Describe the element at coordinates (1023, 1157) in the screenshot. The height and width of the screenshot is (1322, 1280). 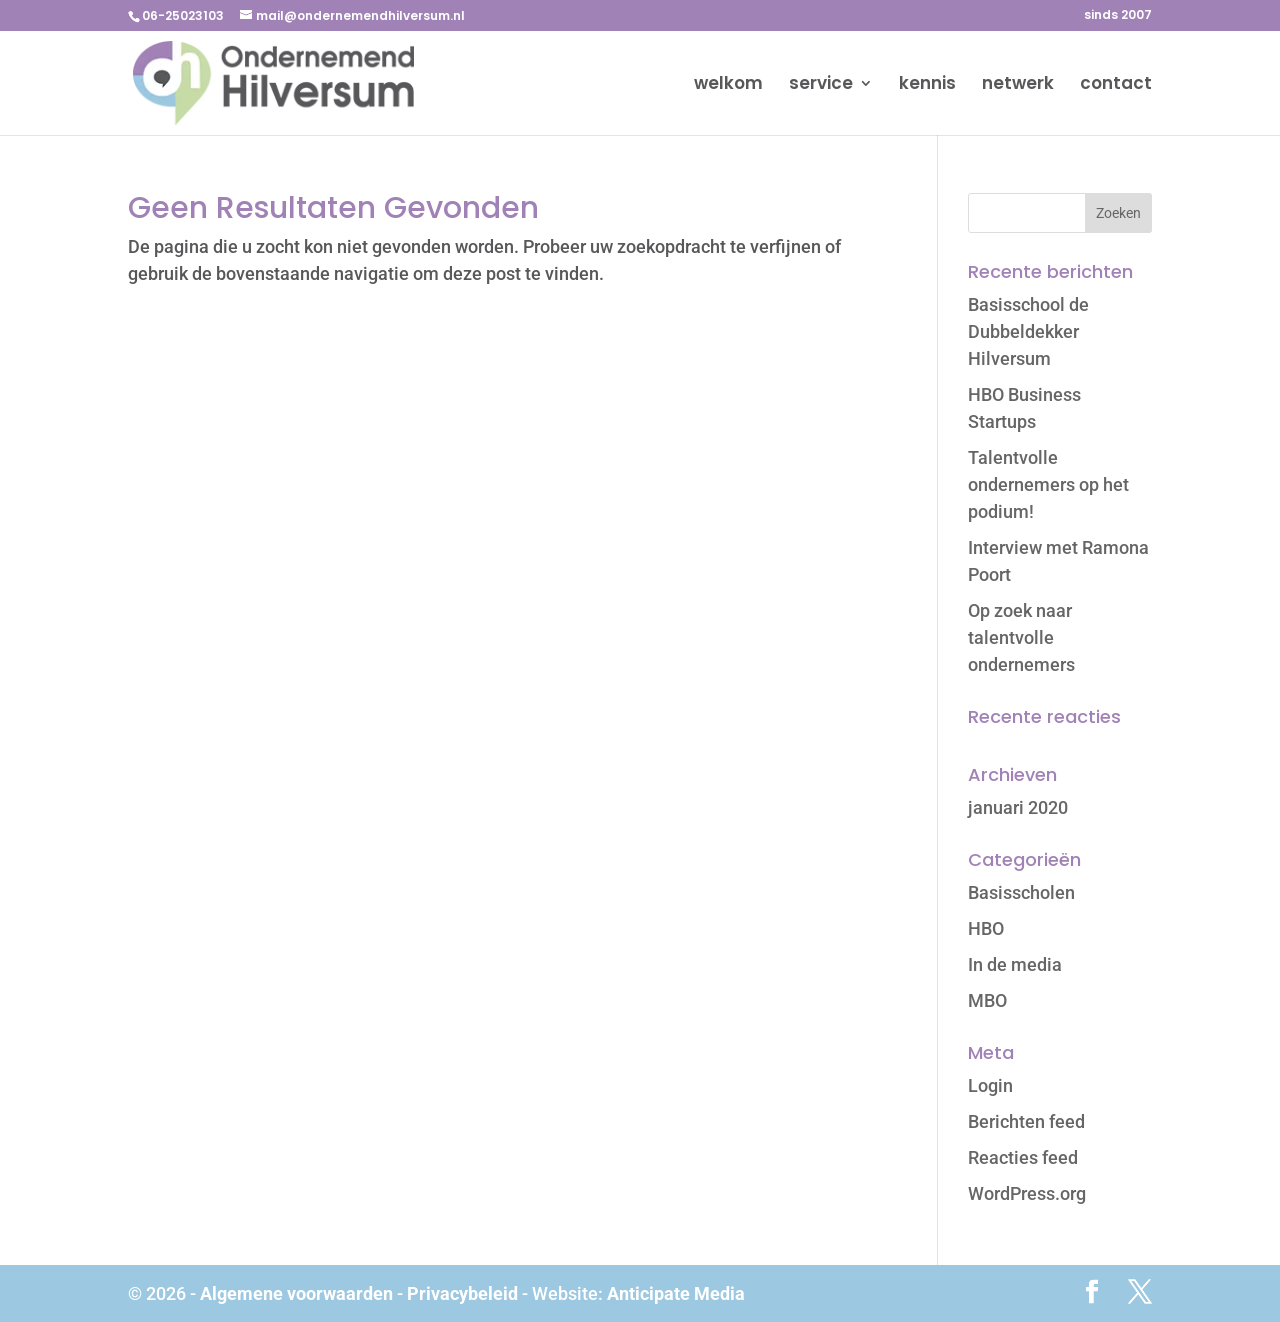
I see `Reacties feed` at that location.